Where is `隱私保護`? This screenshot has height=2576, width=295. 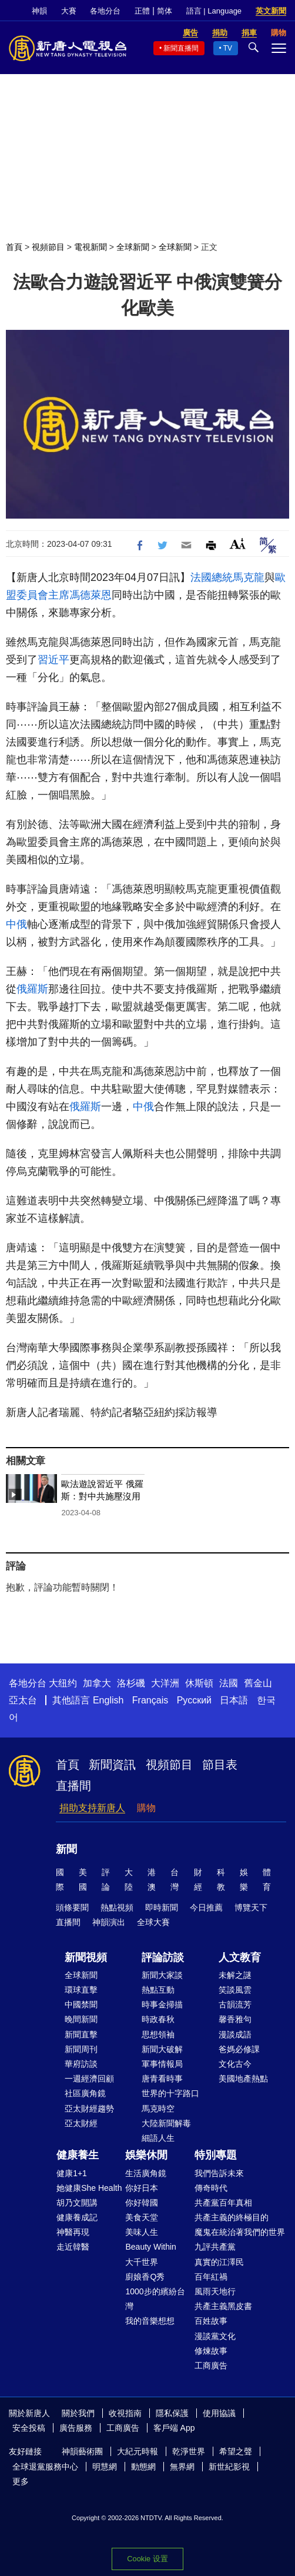
隱私保護 is located at coordinates (172, 2413).